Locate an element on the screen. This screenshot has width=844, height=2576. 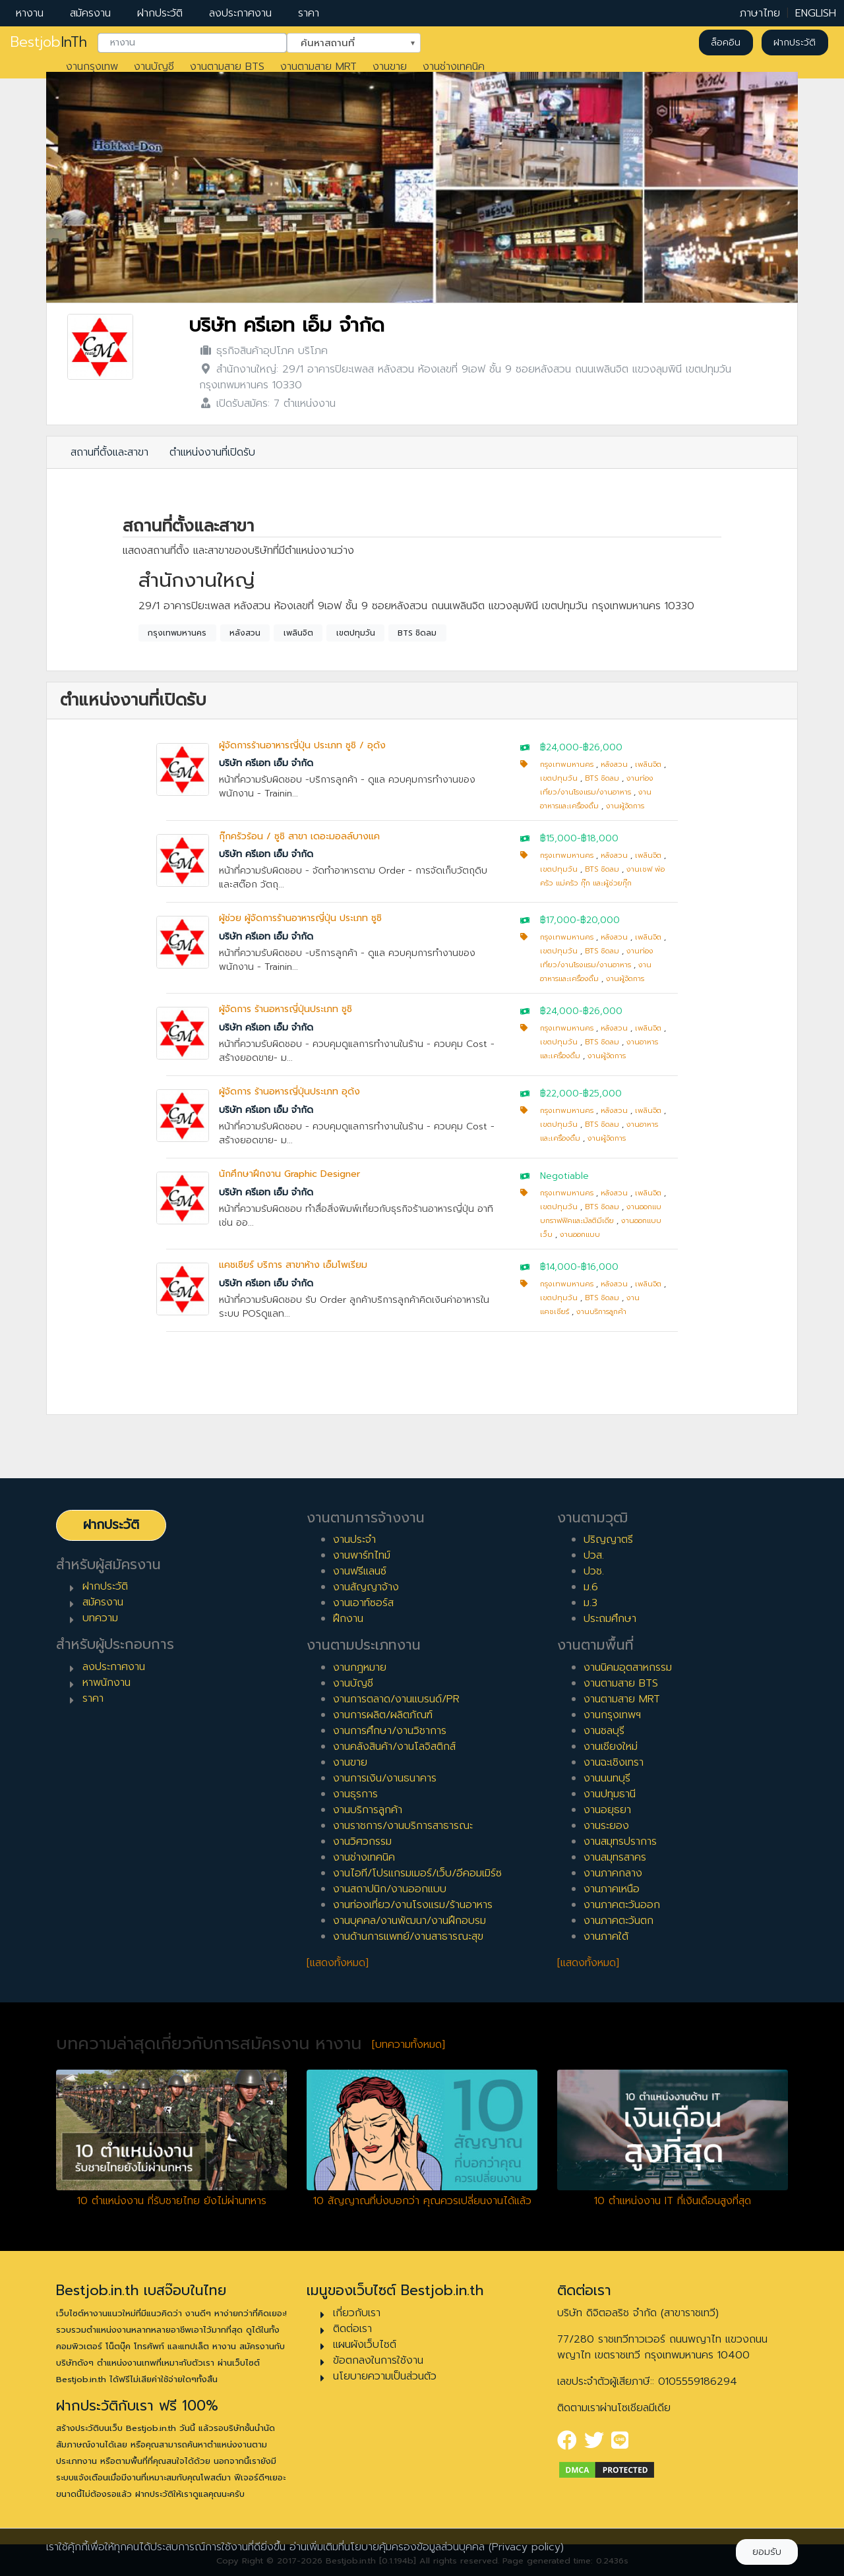
งานประจำ is located at coordinates (354, 1539).